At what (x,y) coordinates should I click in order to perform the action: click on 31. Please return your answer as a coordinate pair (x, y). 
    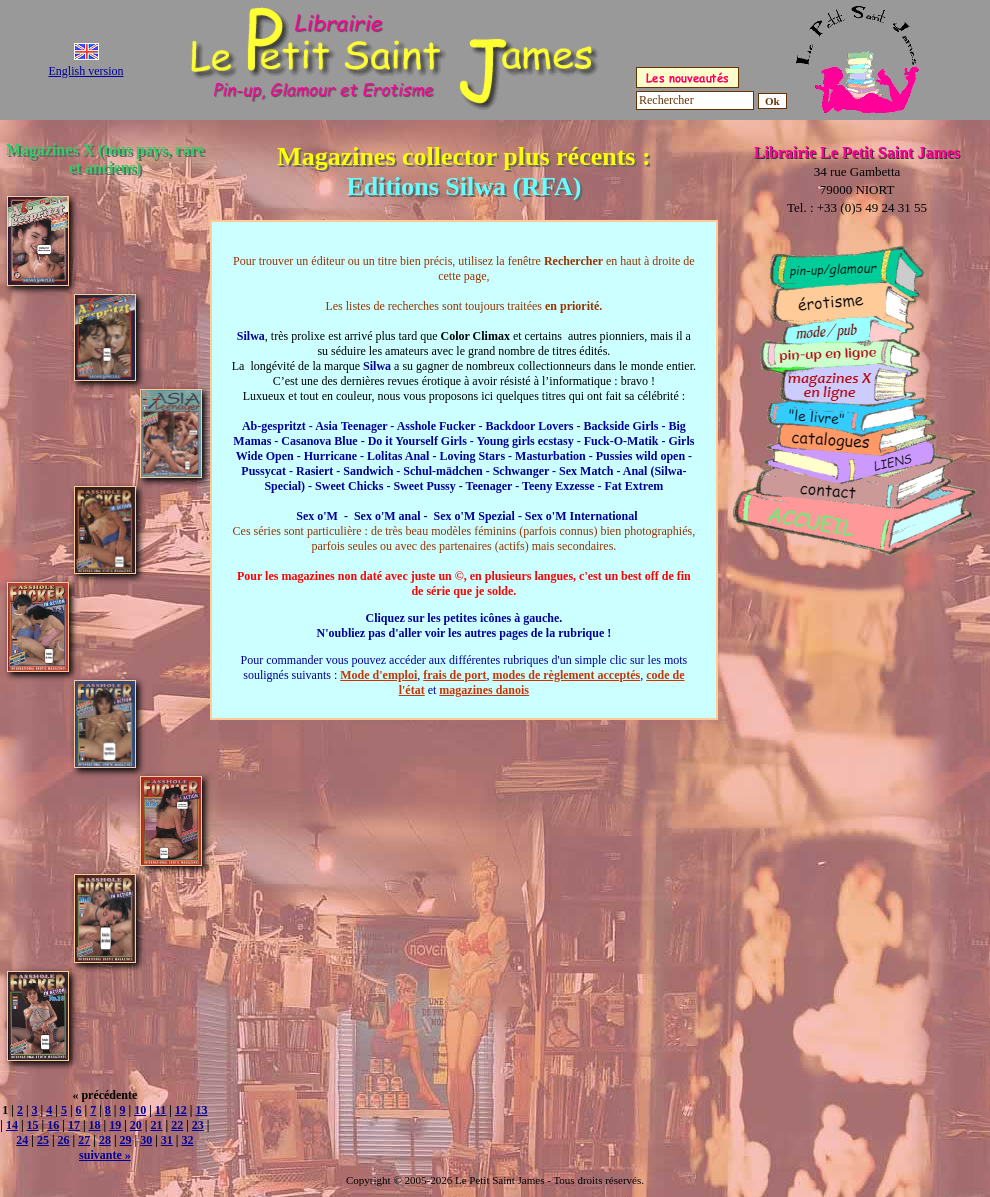
    Looking at the image, I should click on (167, 1140).